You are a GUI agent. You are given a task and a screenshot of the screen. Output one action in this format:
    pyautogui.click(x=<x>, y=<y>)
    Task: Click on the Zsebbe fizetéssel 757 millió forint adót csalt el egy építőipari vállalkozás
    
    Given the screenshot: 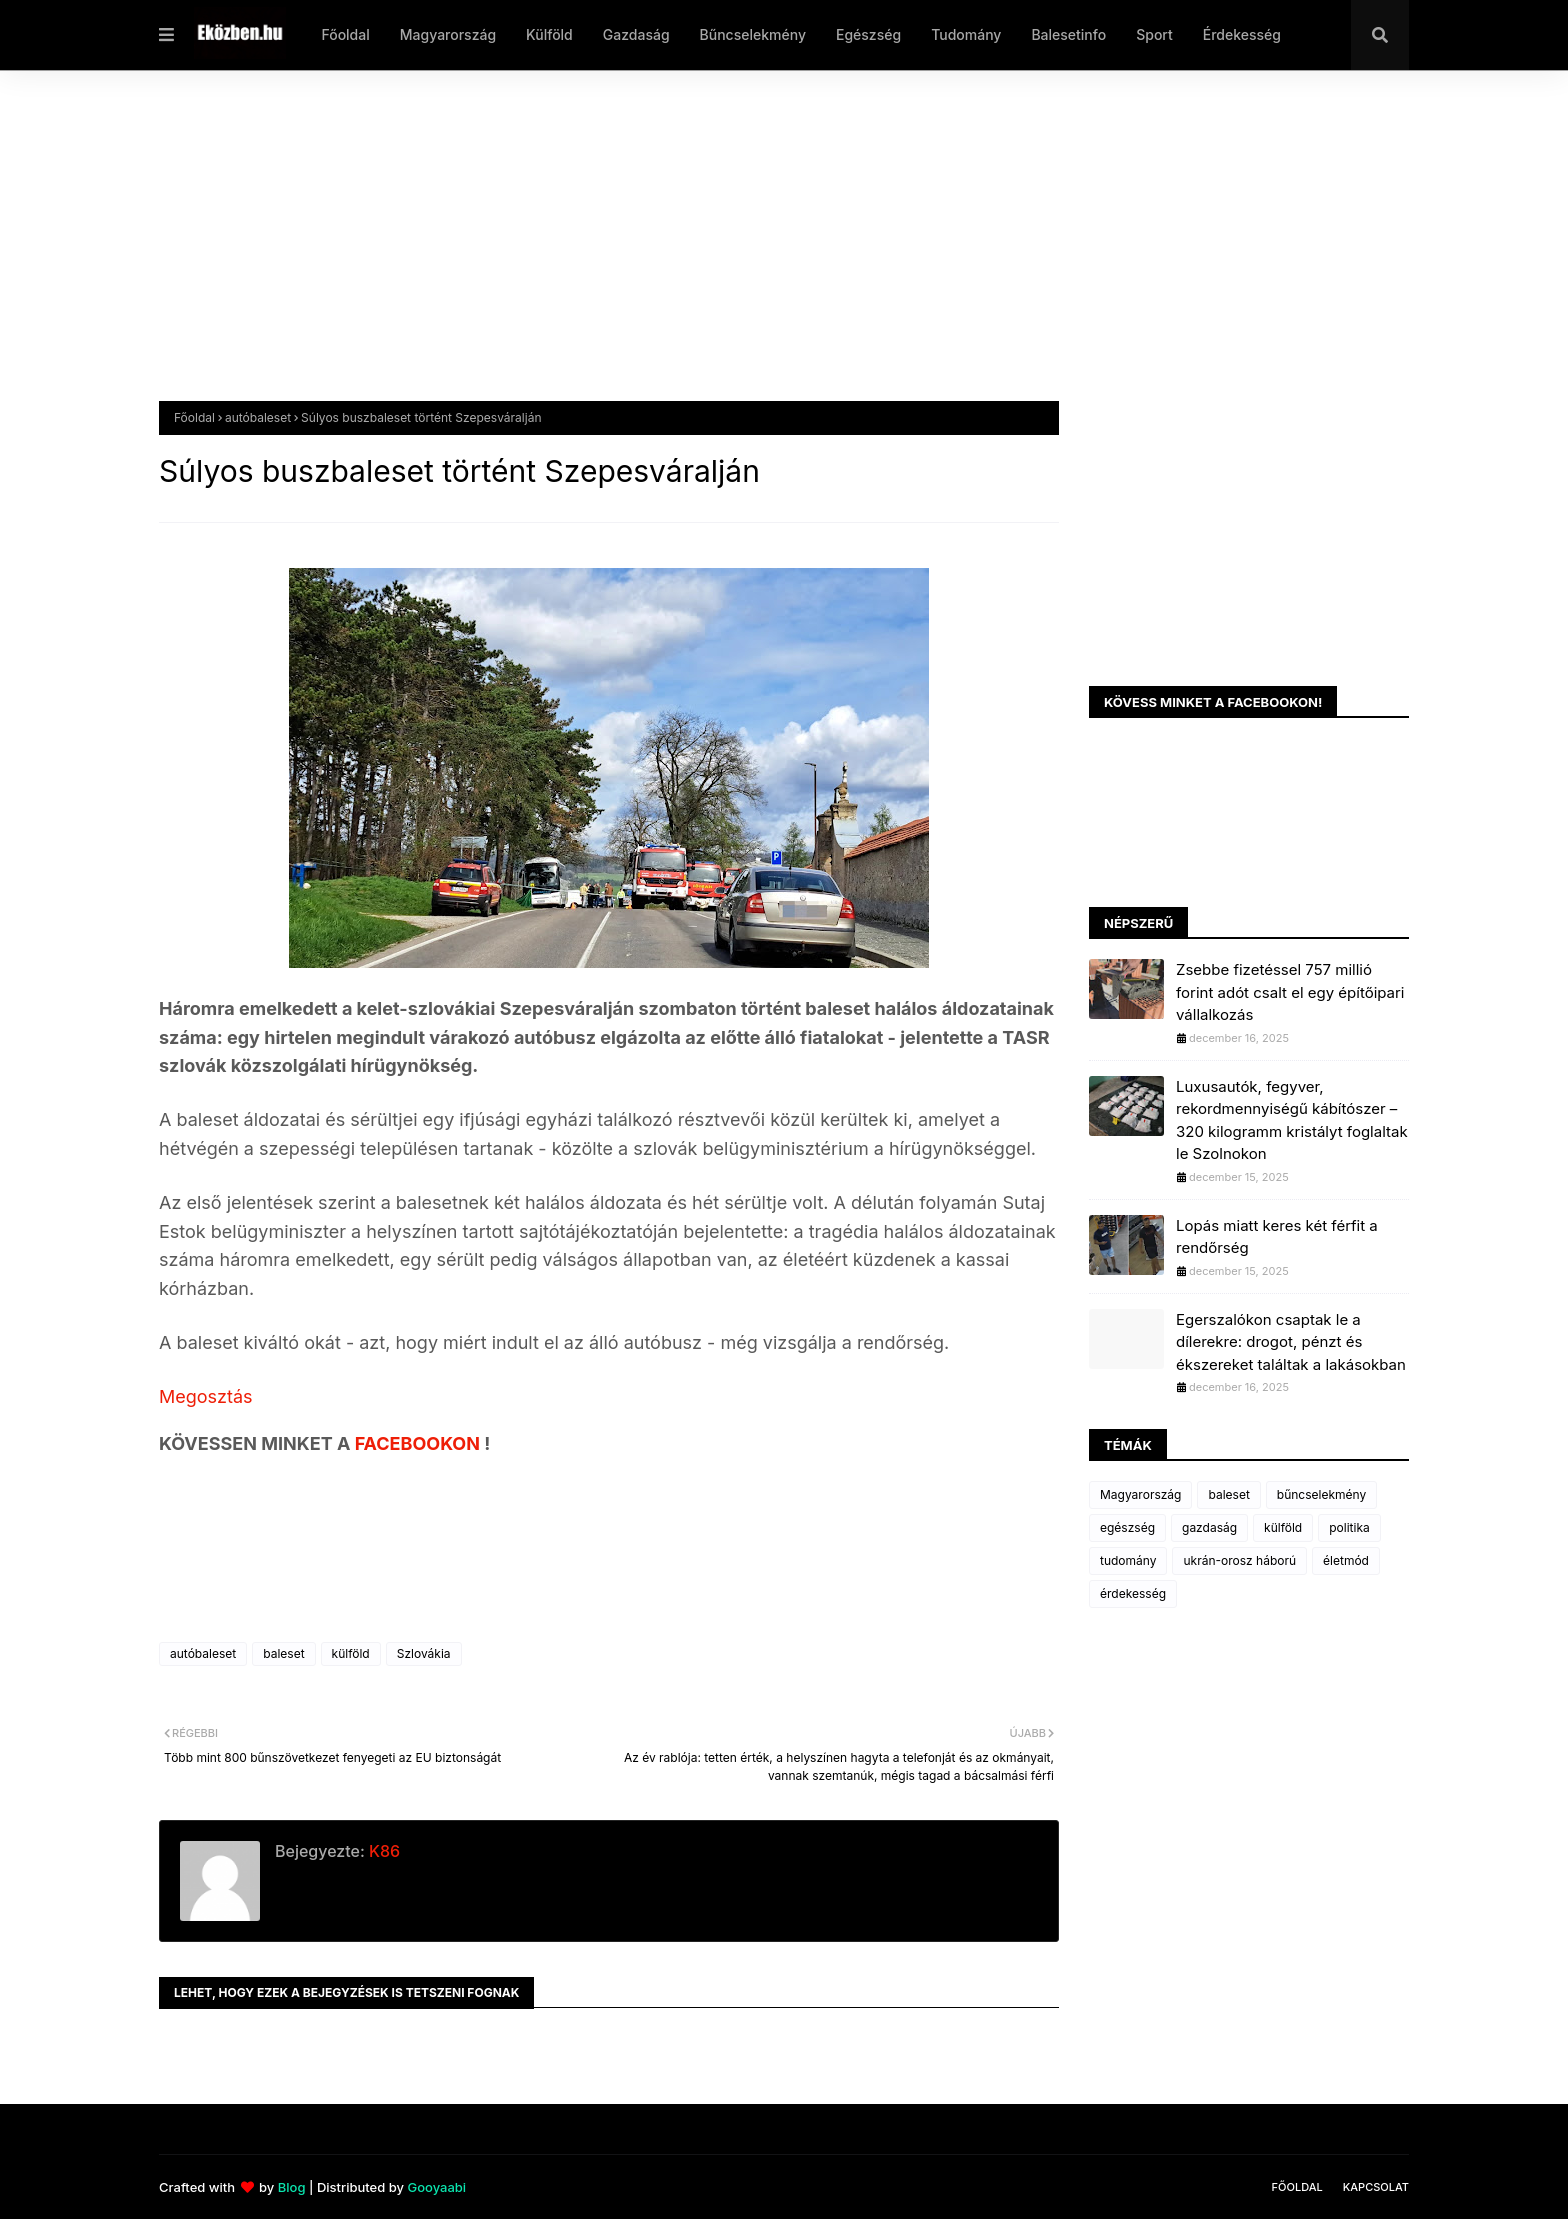 What is the action you would take?
    pyautogui.click(x=1290, y=992)
    